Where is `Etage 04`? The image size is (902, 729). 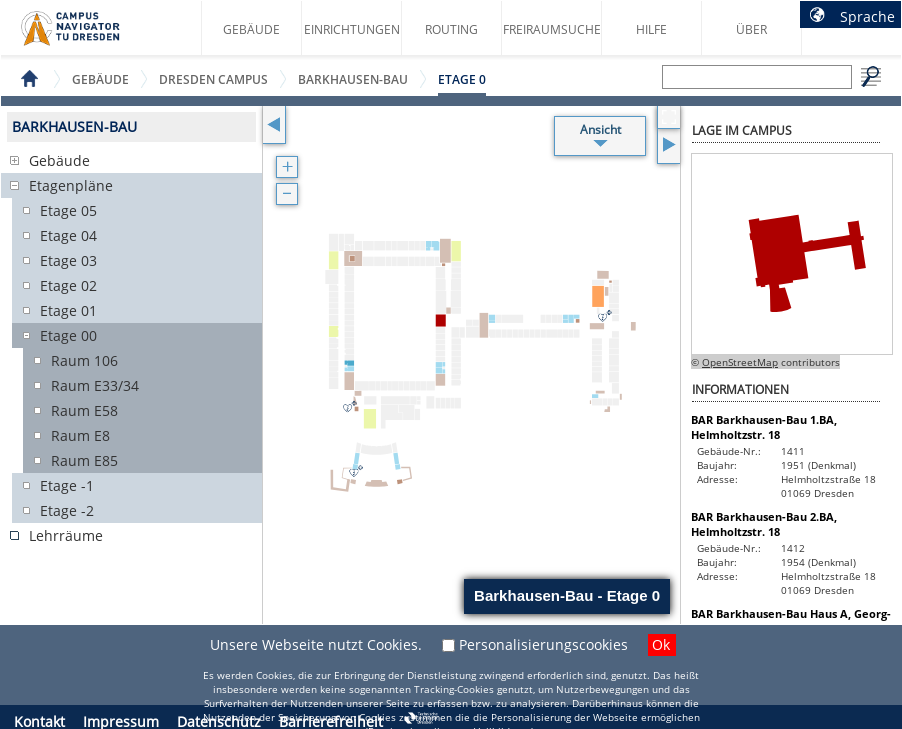 Etage 04 is located at coordinates (68, 235).